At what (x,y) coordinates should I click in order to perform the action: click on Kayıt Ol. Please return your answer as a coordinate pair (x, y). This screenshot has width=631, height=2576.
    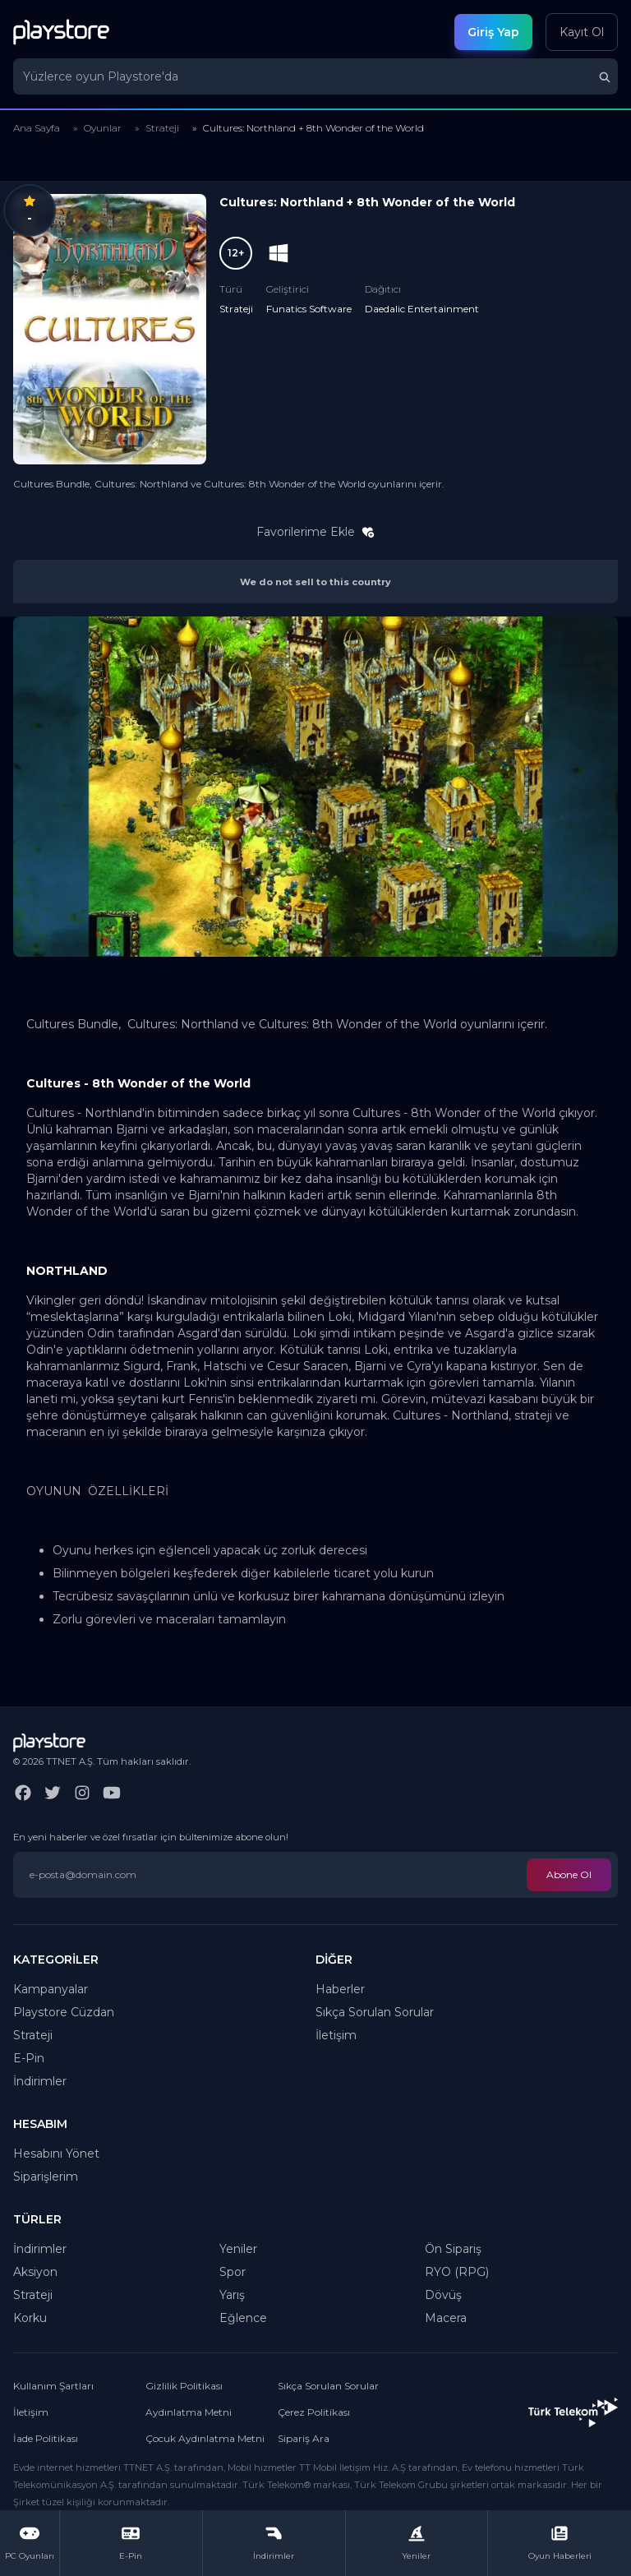
    Looking at the image, I should click on (582, 32).